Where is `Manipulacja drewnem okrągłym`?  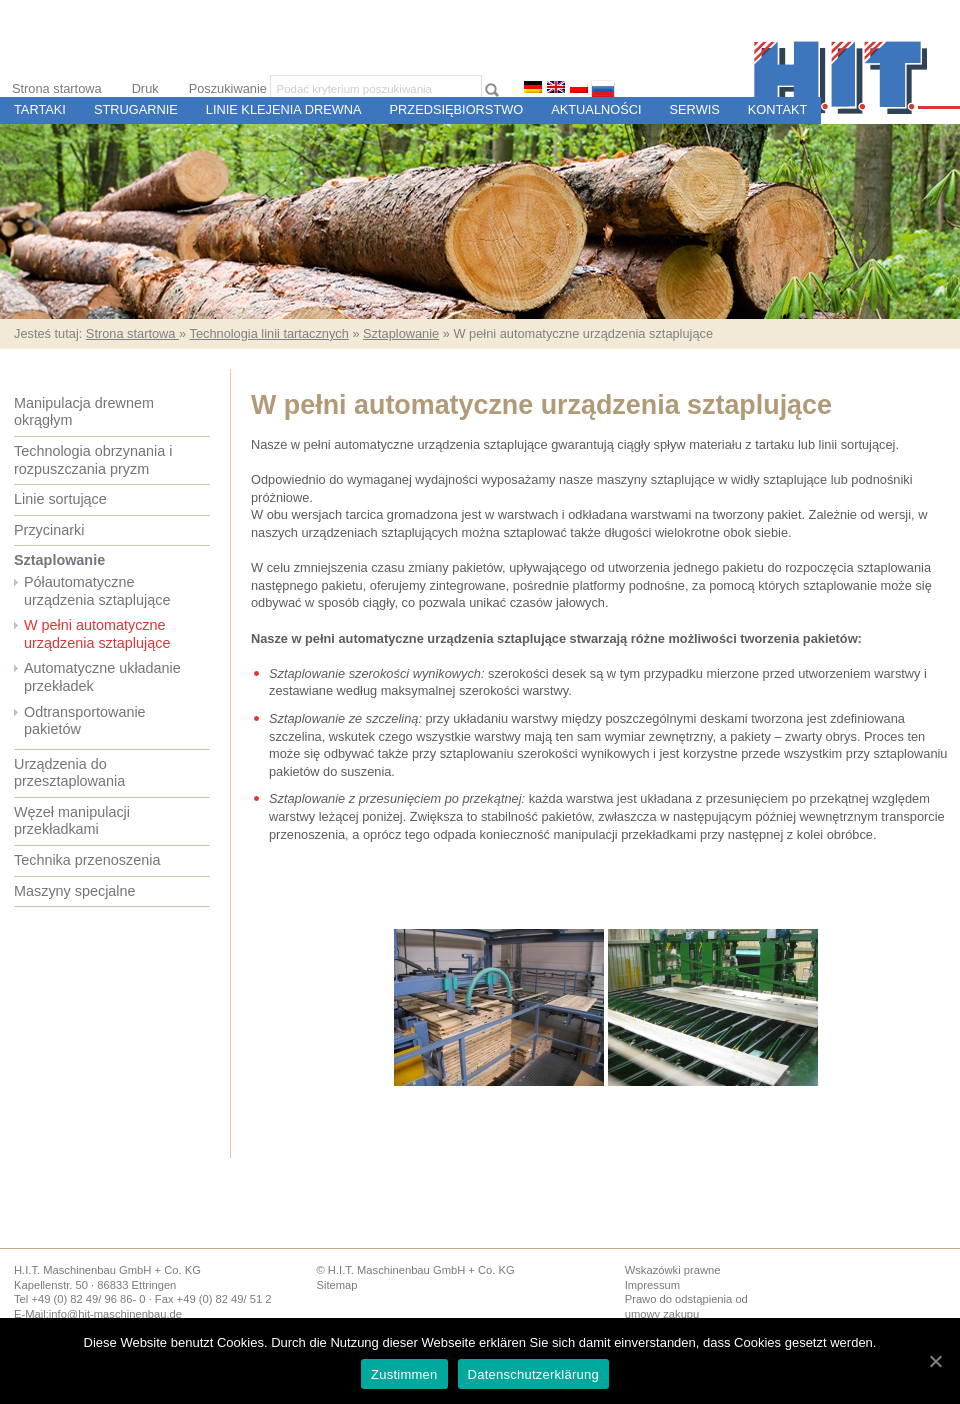 Manipulacja drewnem okrągłym is located at coordinates (84, 412).